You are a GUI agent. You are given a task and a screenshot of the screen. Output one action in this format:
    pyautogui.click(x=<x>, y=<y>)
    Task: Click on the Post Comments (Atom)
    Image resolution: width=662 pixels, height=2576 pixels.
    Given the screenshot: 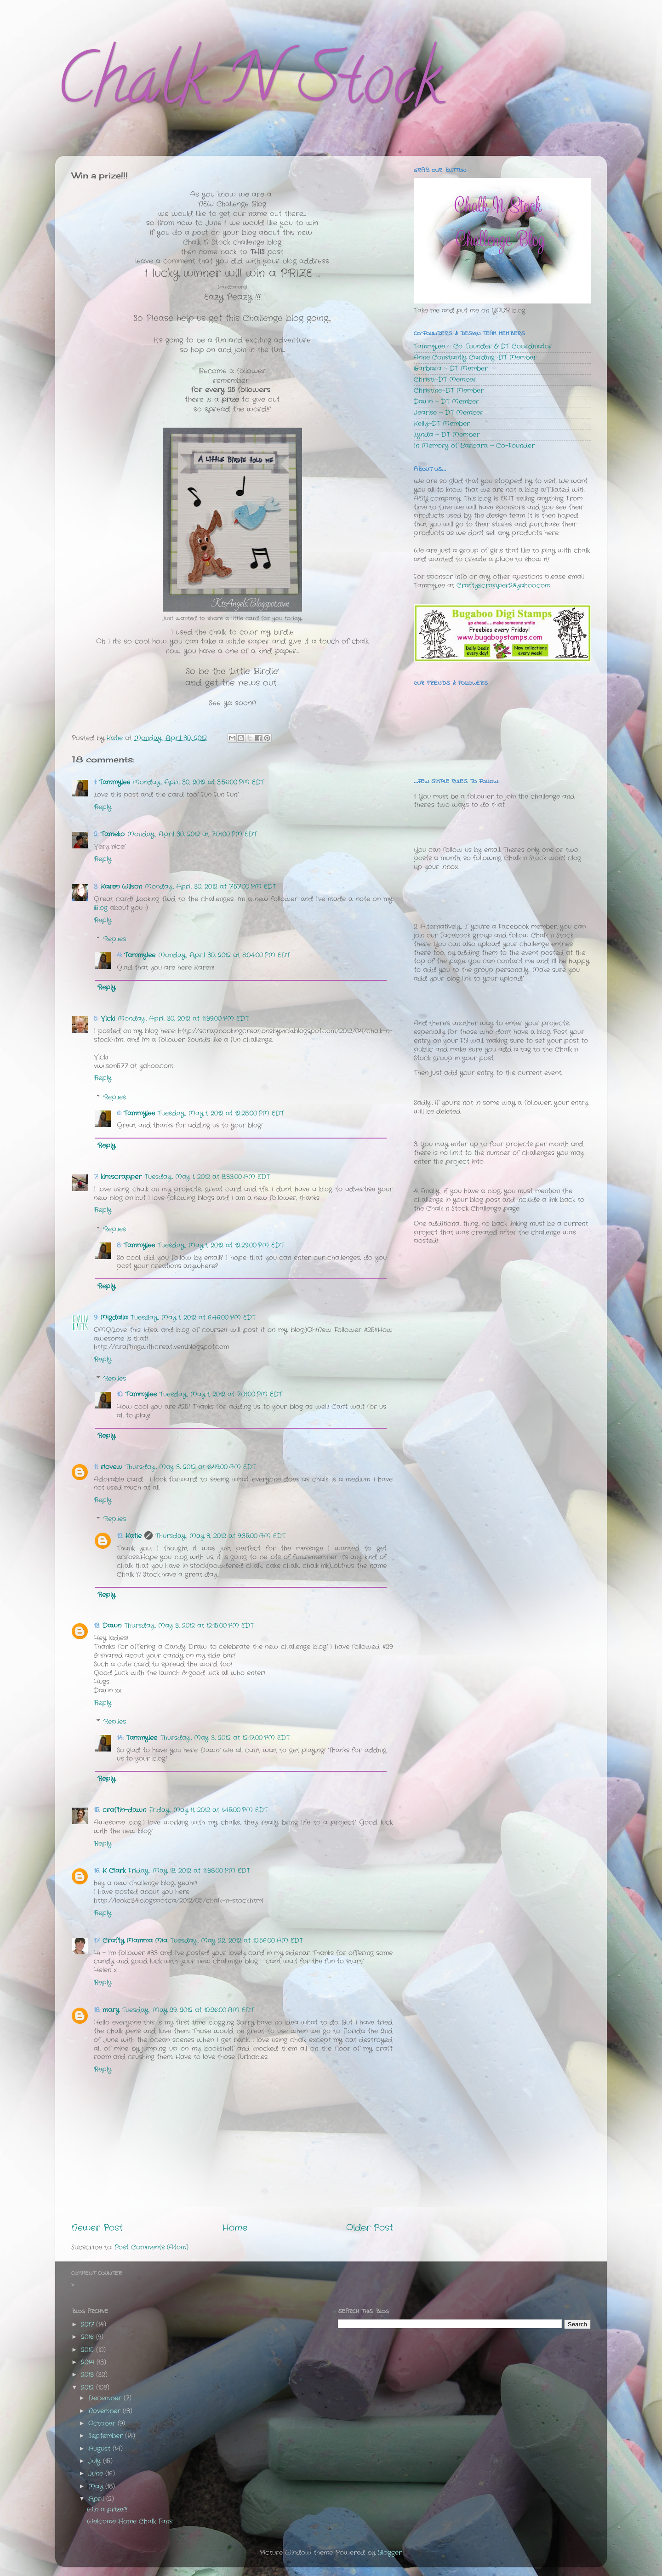 What is the action you would take?
    pyautogui.click(x=151, y=2247)
    